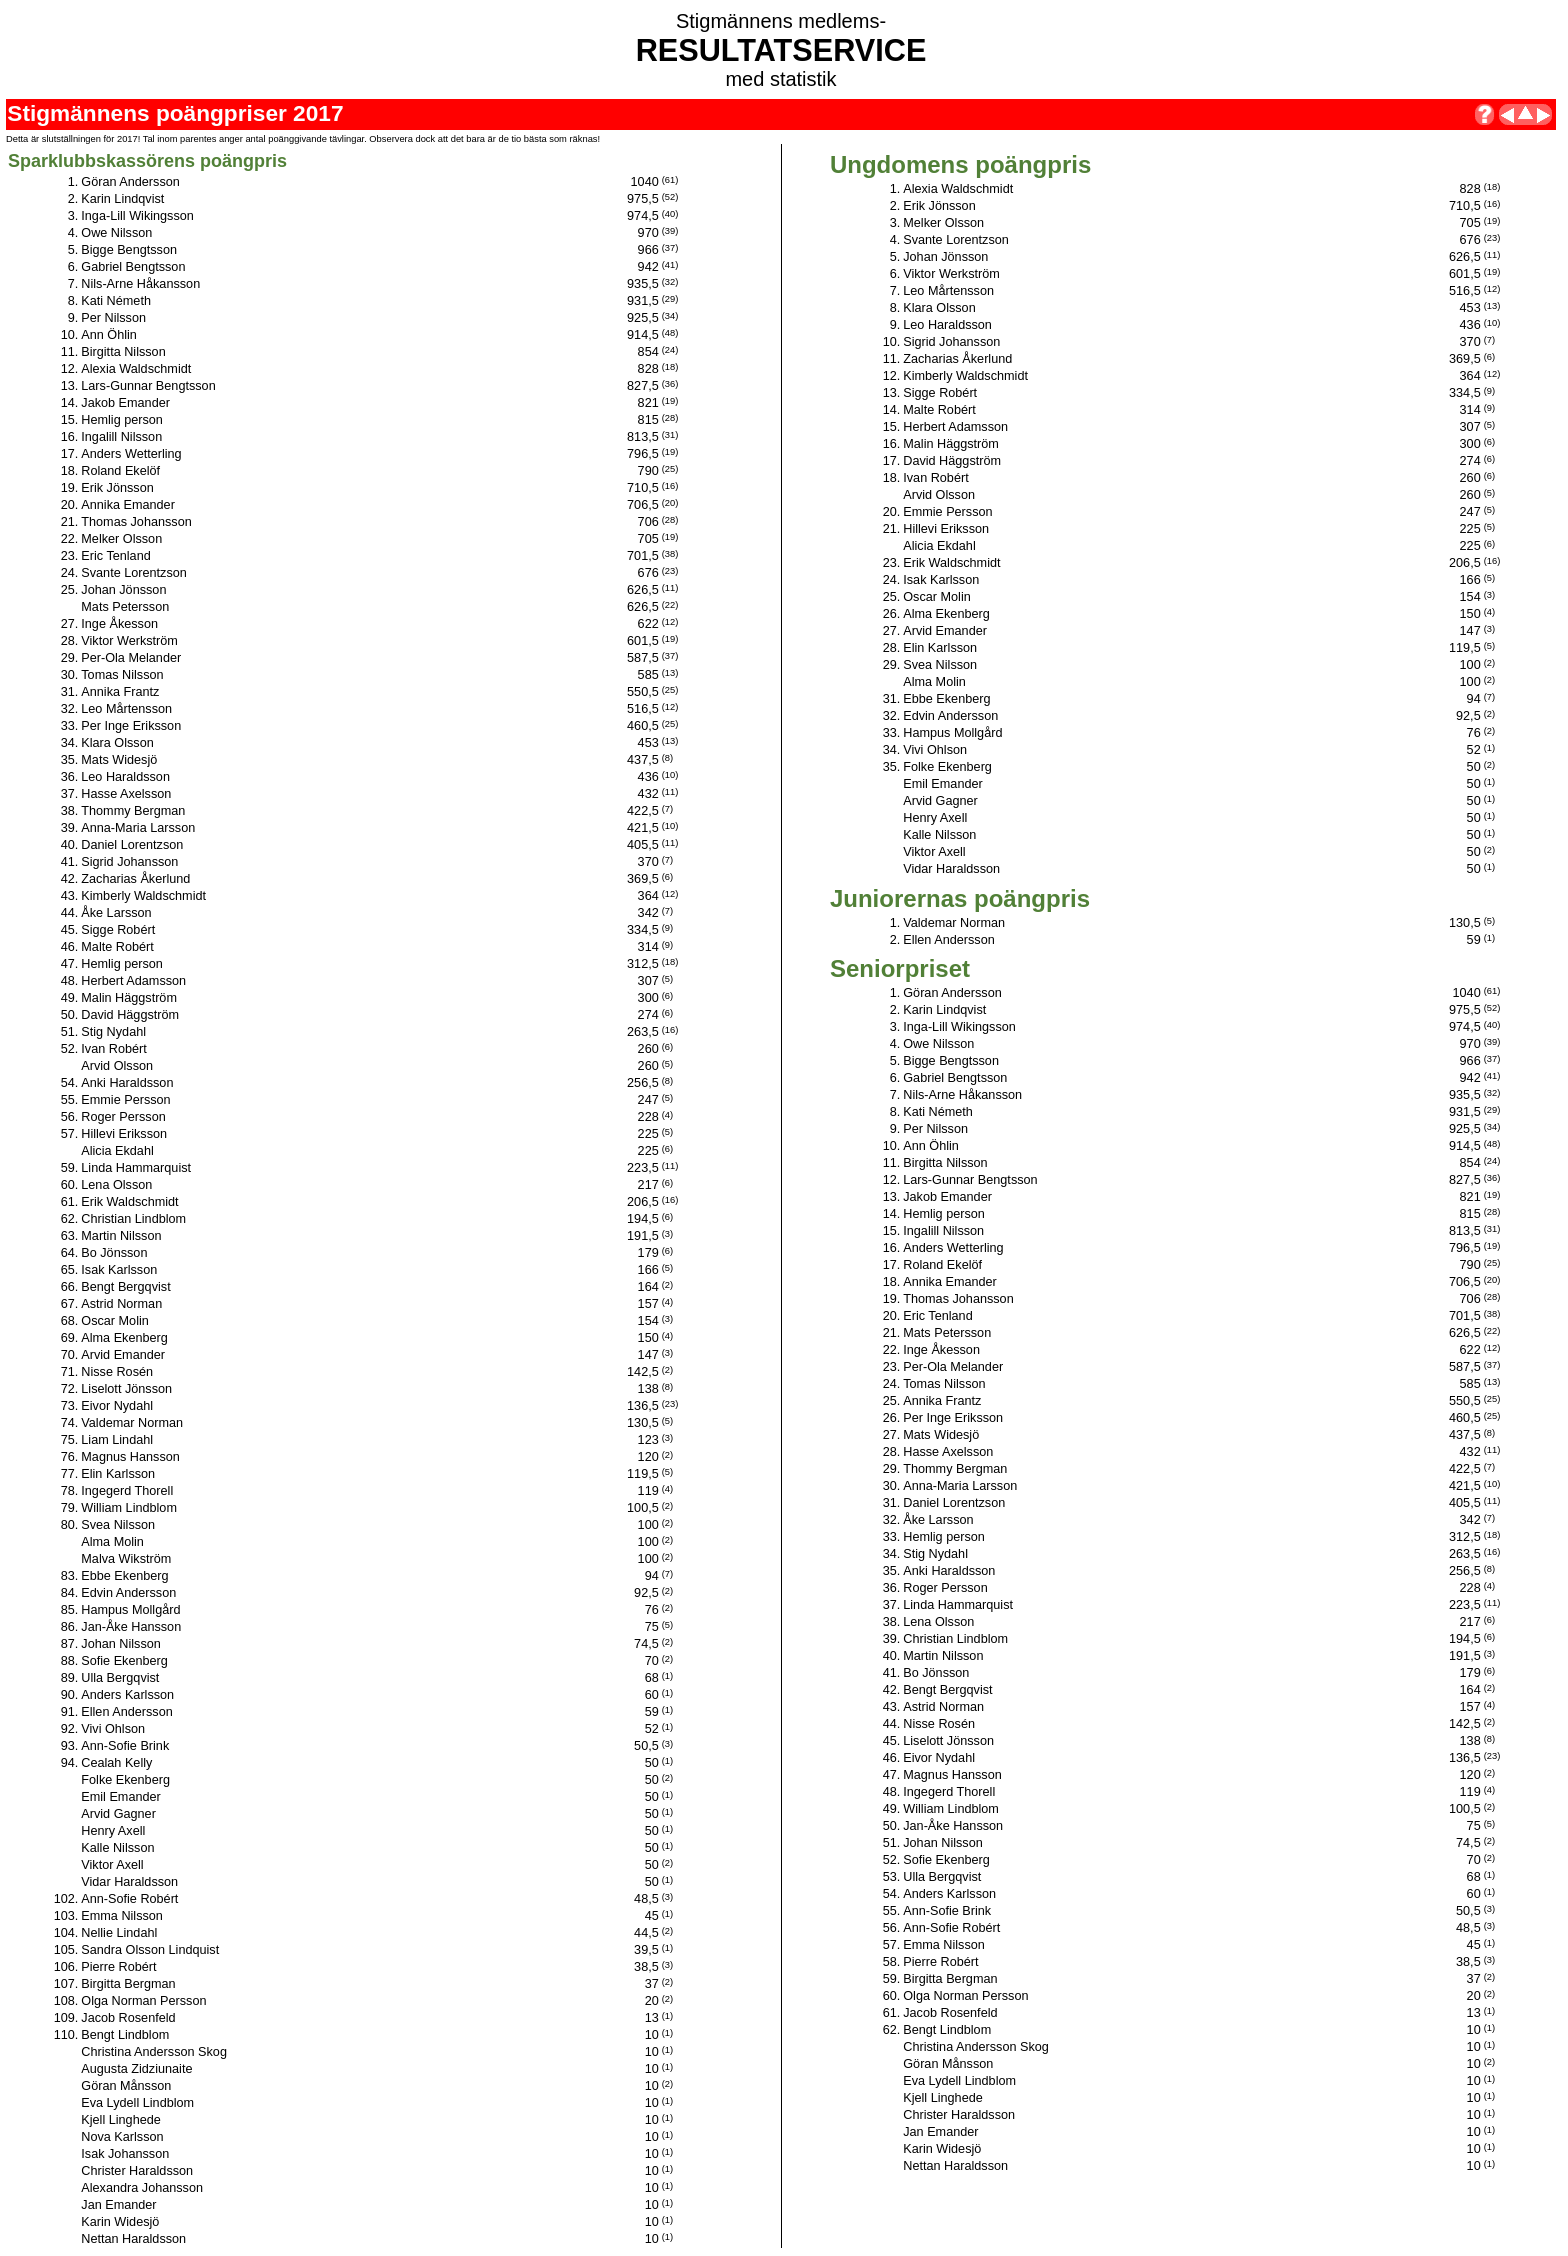 Image resolution: width=1568 pixels, height=2256 pixels. Describe the element at coordinates (121, 1644) in the screenshot. I see `Johan Nilsson` at that location.